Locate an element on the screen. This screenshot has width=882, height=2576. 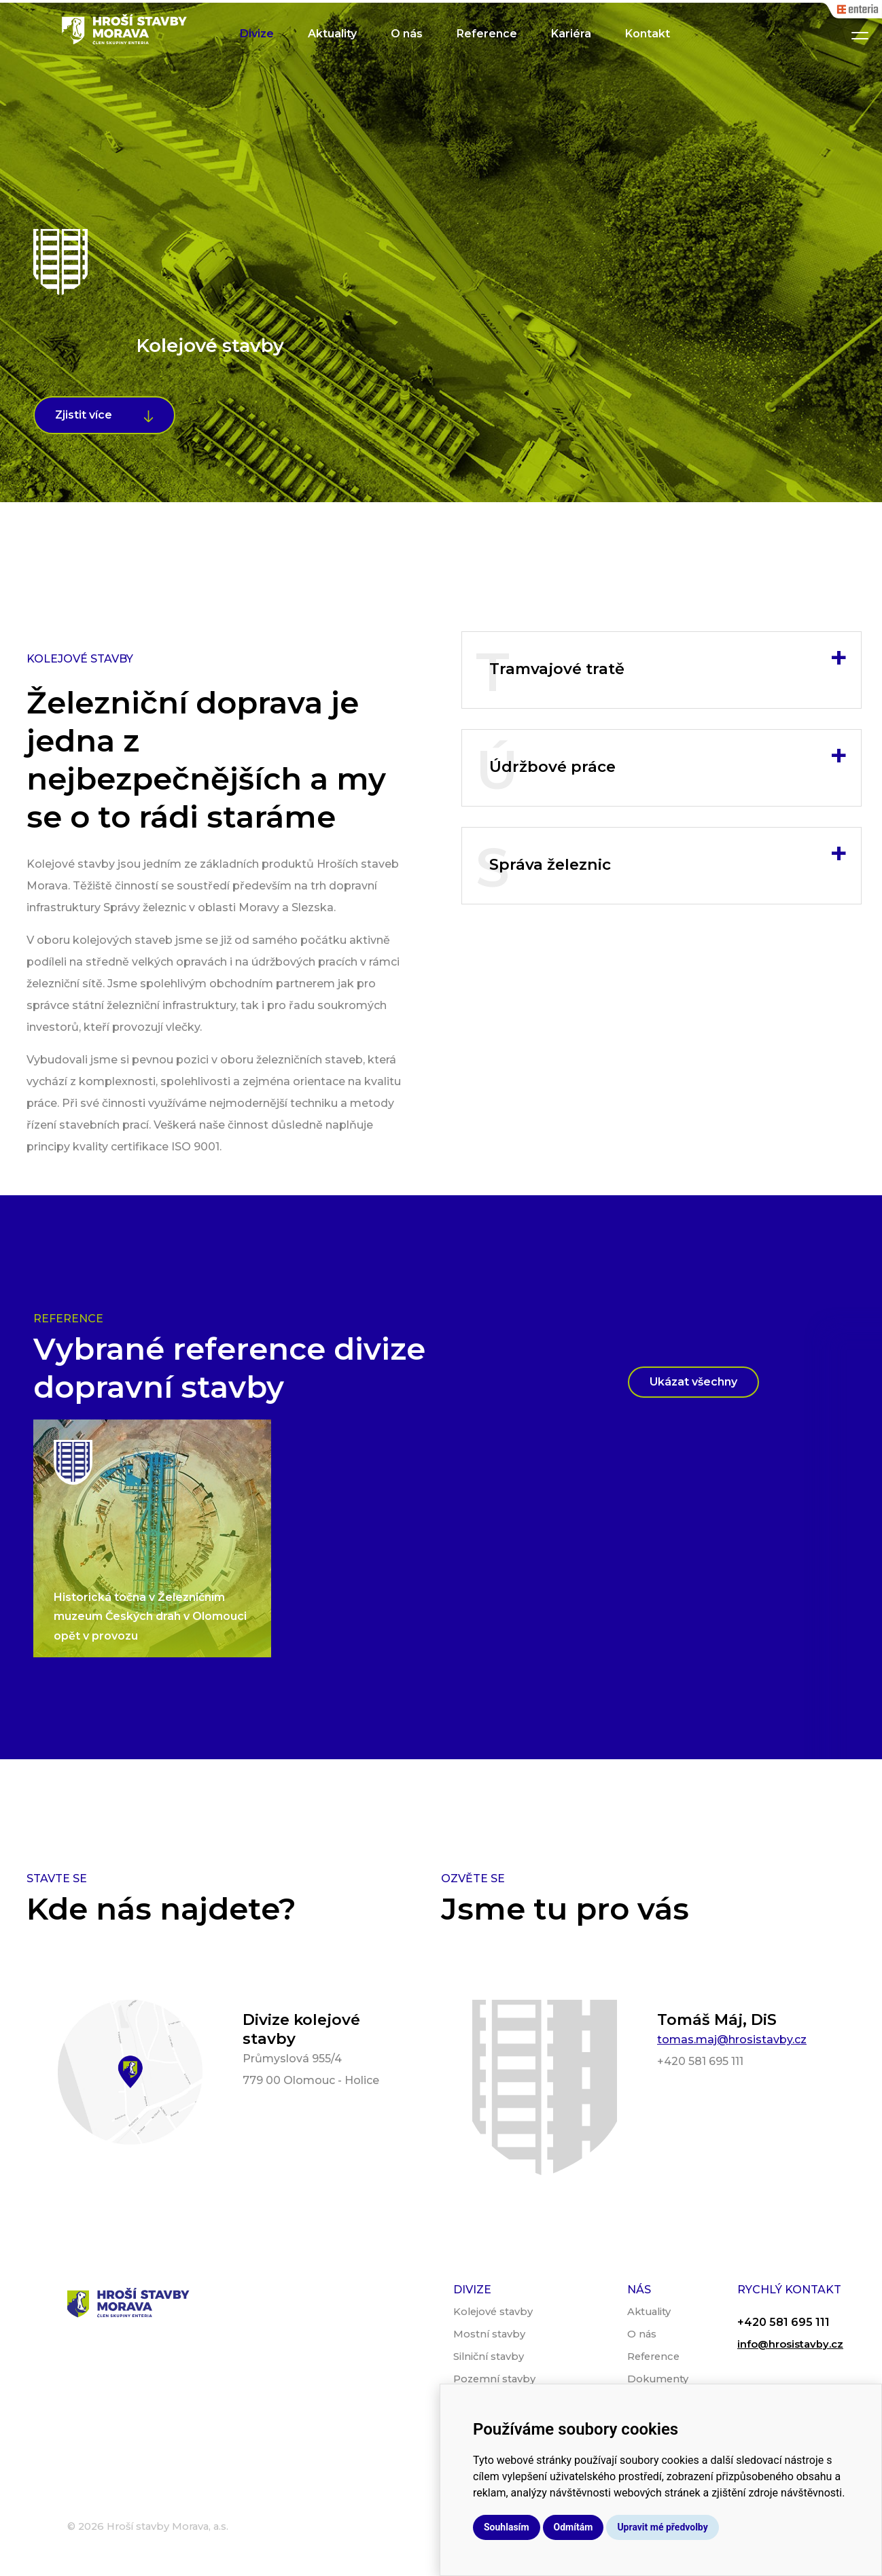
Dokumenty is located at coordinates (657, 2379).